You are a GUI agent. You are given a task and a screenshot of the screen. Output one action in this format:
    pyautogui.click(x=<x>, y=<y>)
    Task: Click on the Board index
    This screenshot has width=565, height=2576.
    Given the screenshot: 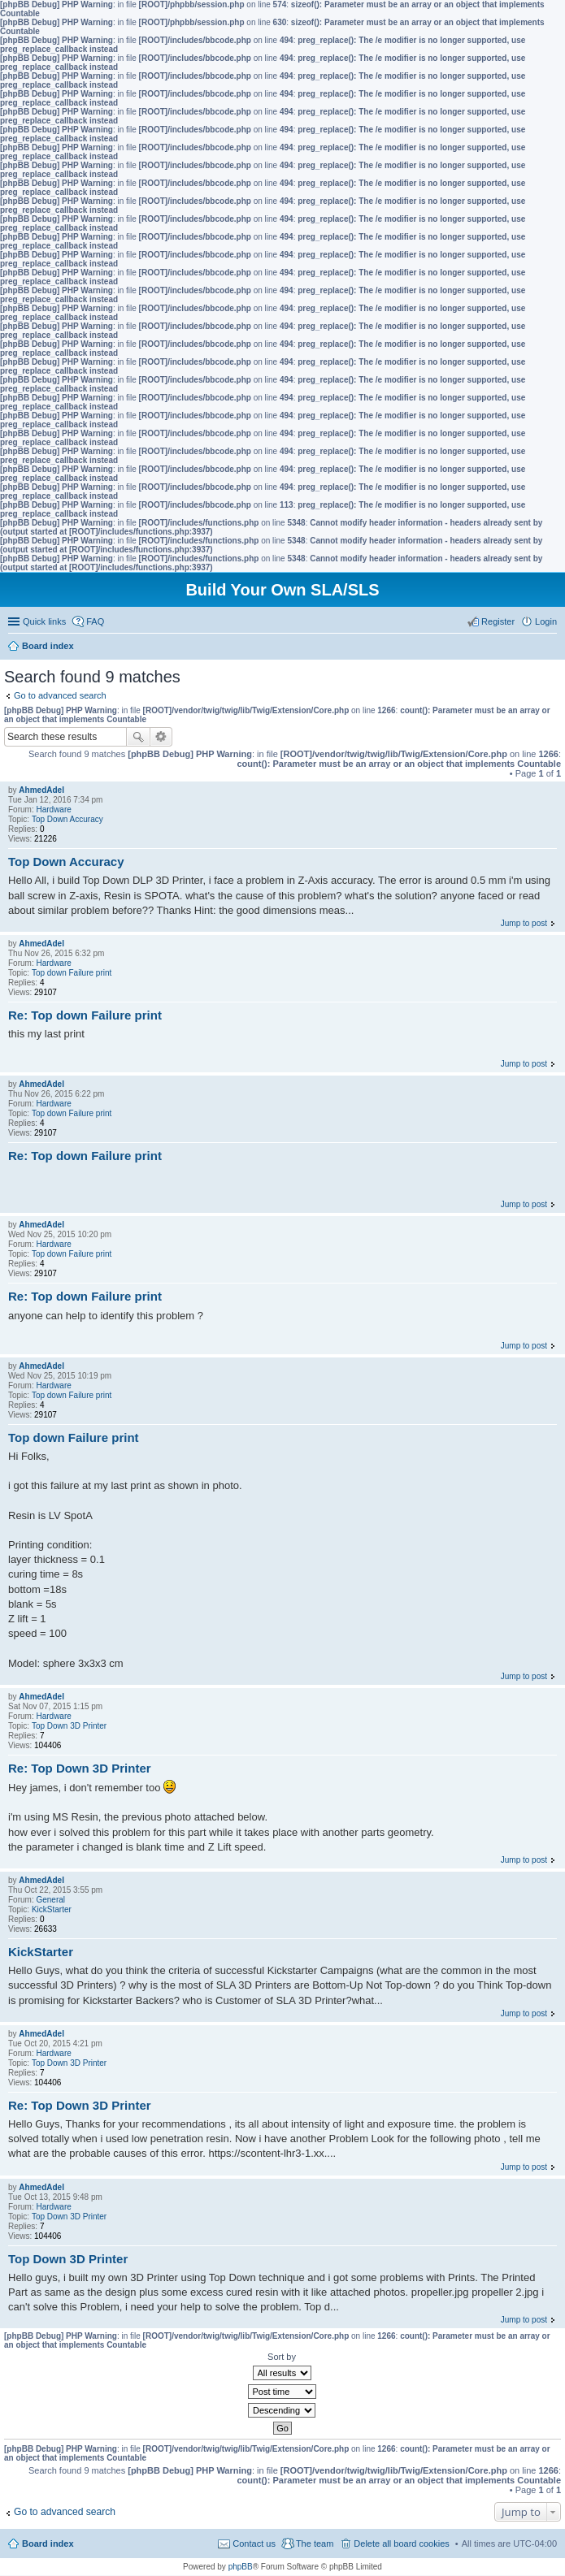 What is the action you would take?
    pyautogui.click(x=48, y=2543)
    